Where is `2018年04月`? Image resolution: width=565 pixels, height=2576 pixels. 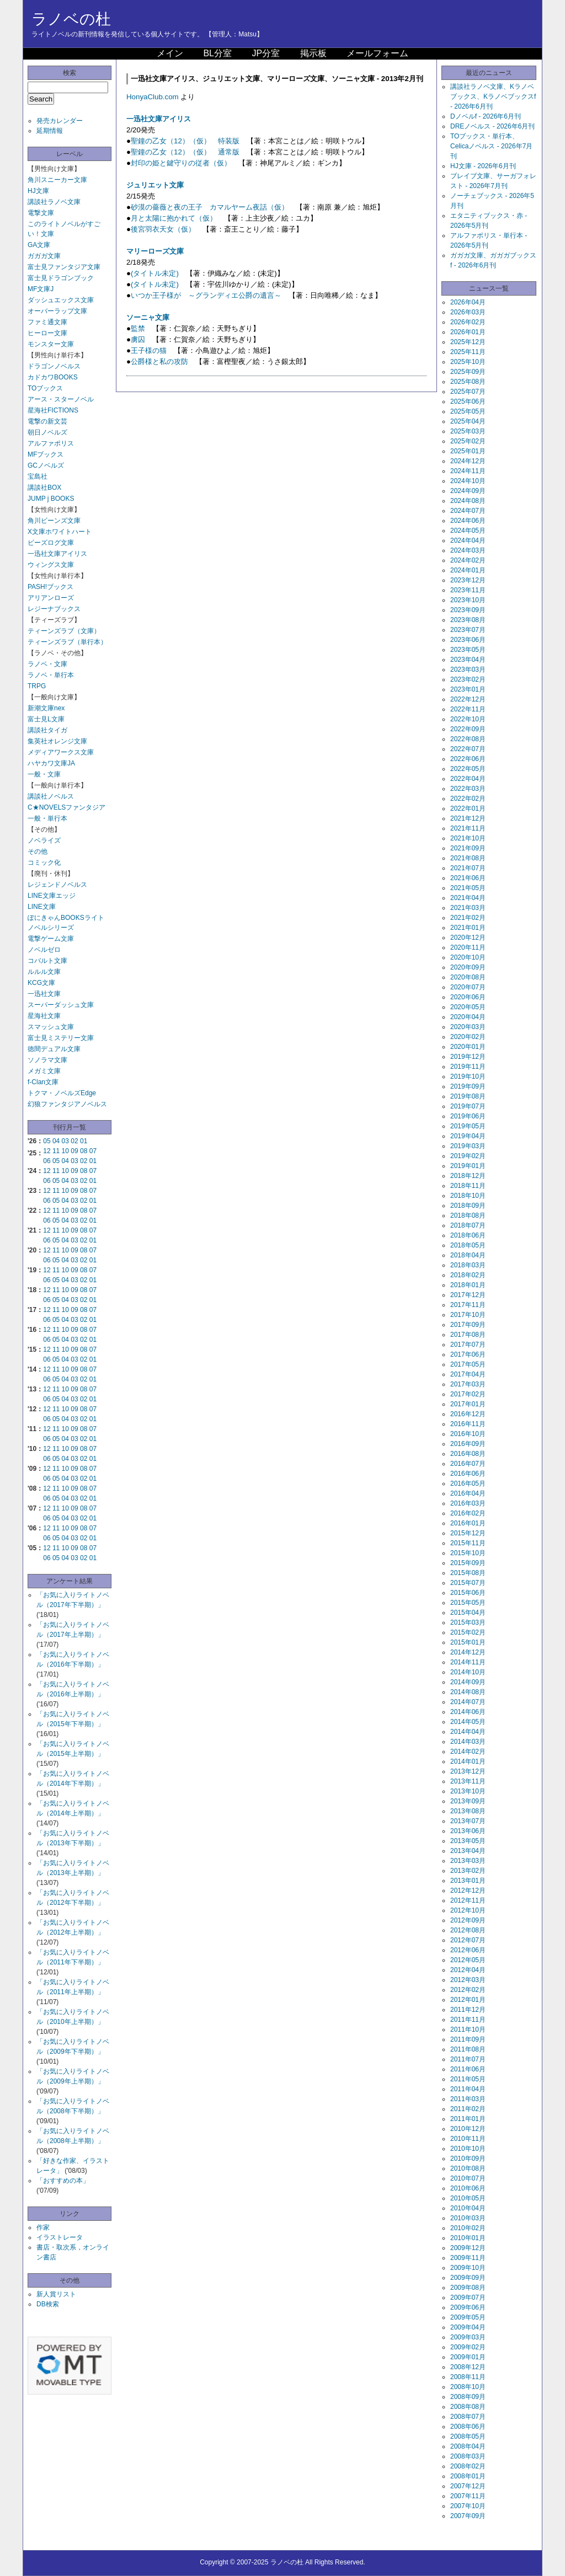
2018年04月 is located at coordinates (468, 1255).